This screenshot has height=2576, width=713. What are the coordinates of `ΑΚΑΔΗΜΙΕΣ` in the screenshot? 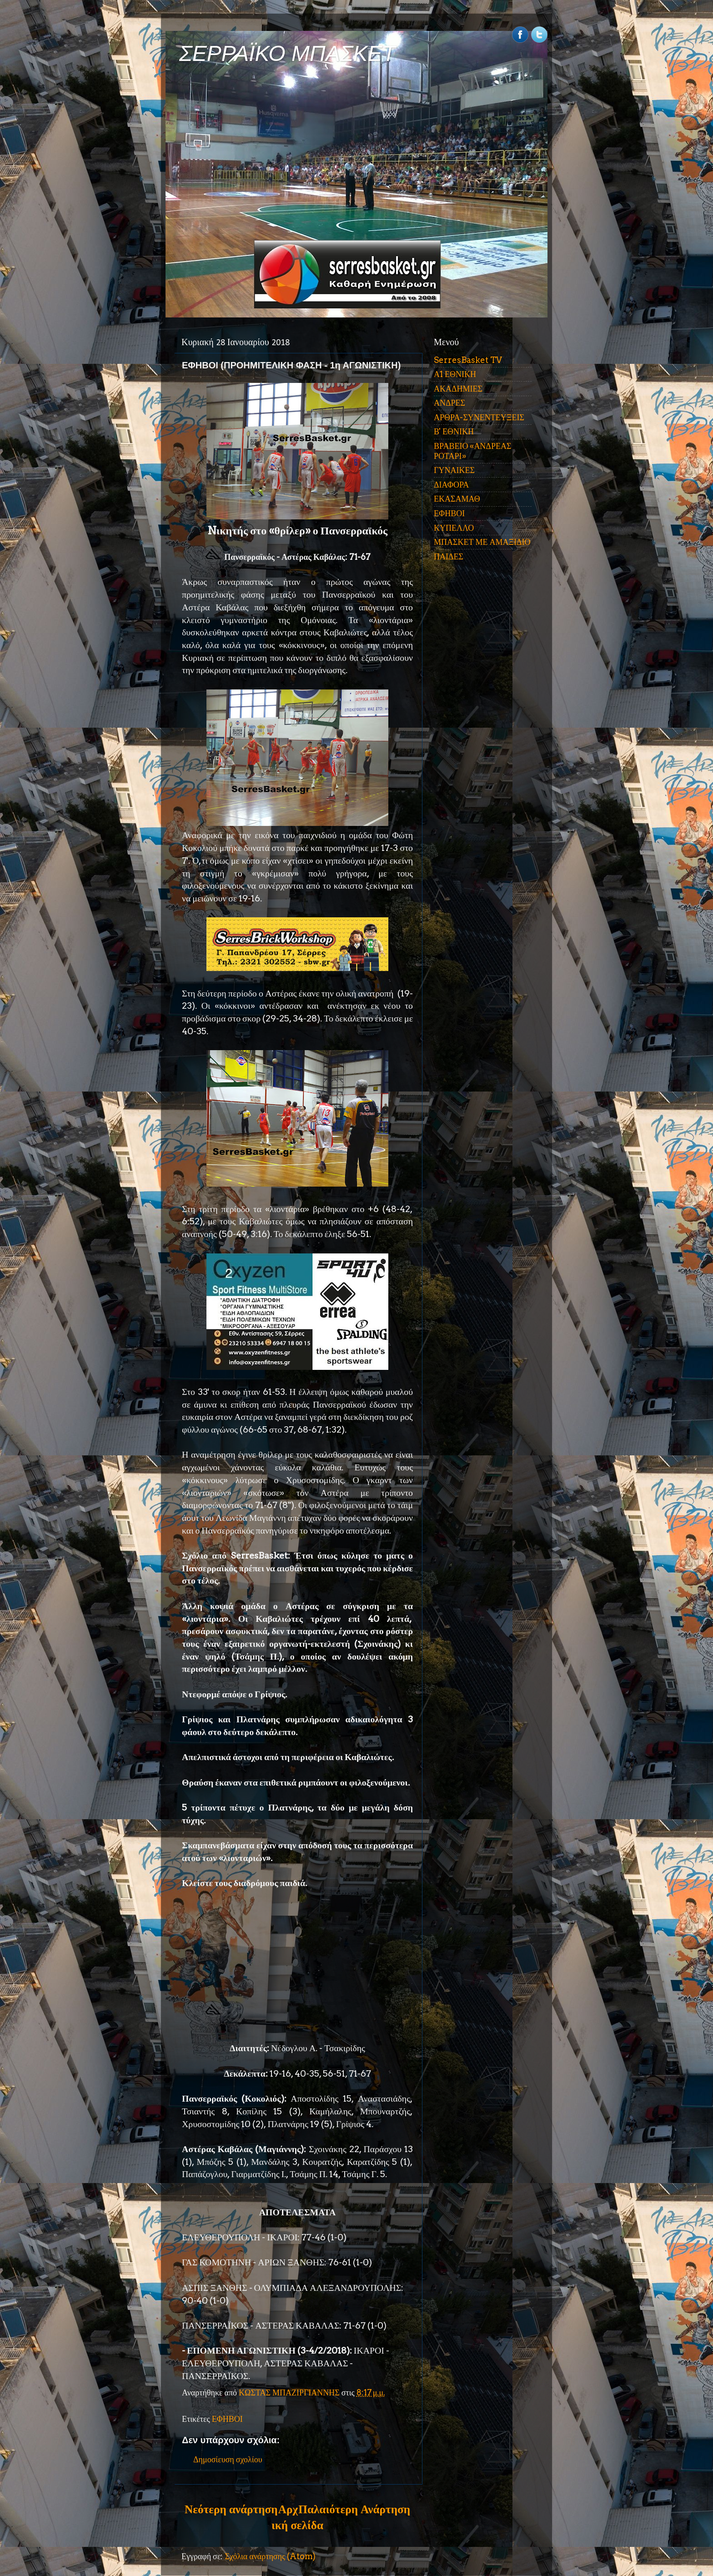 It's located at (458, 388).